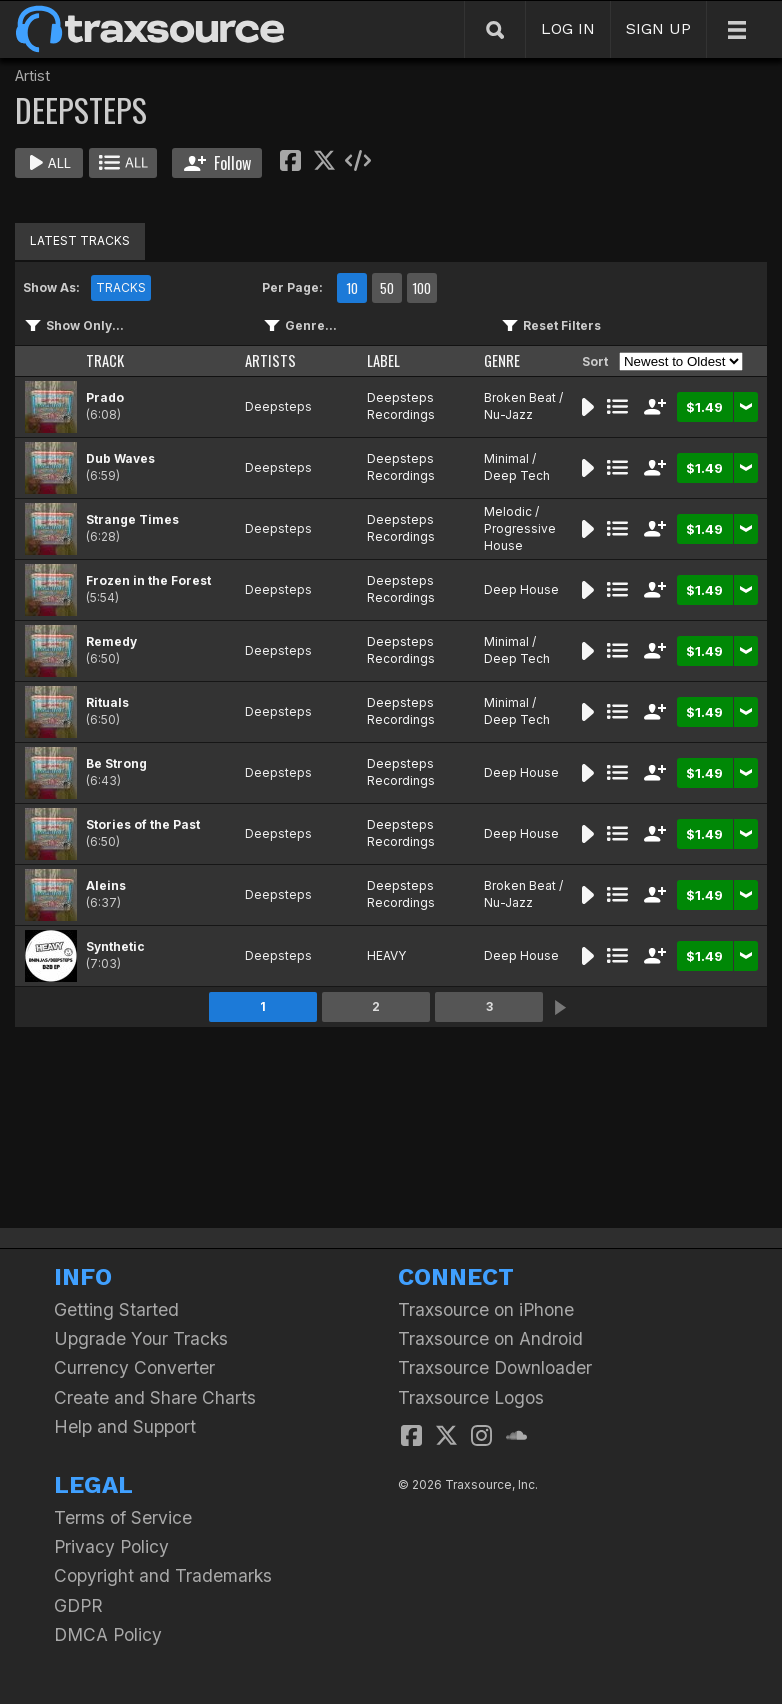 This screenshot has height=1704, width=782. Describe the element at coordinates (111, 641) in the screenshot. I see `Remedy` at that location.